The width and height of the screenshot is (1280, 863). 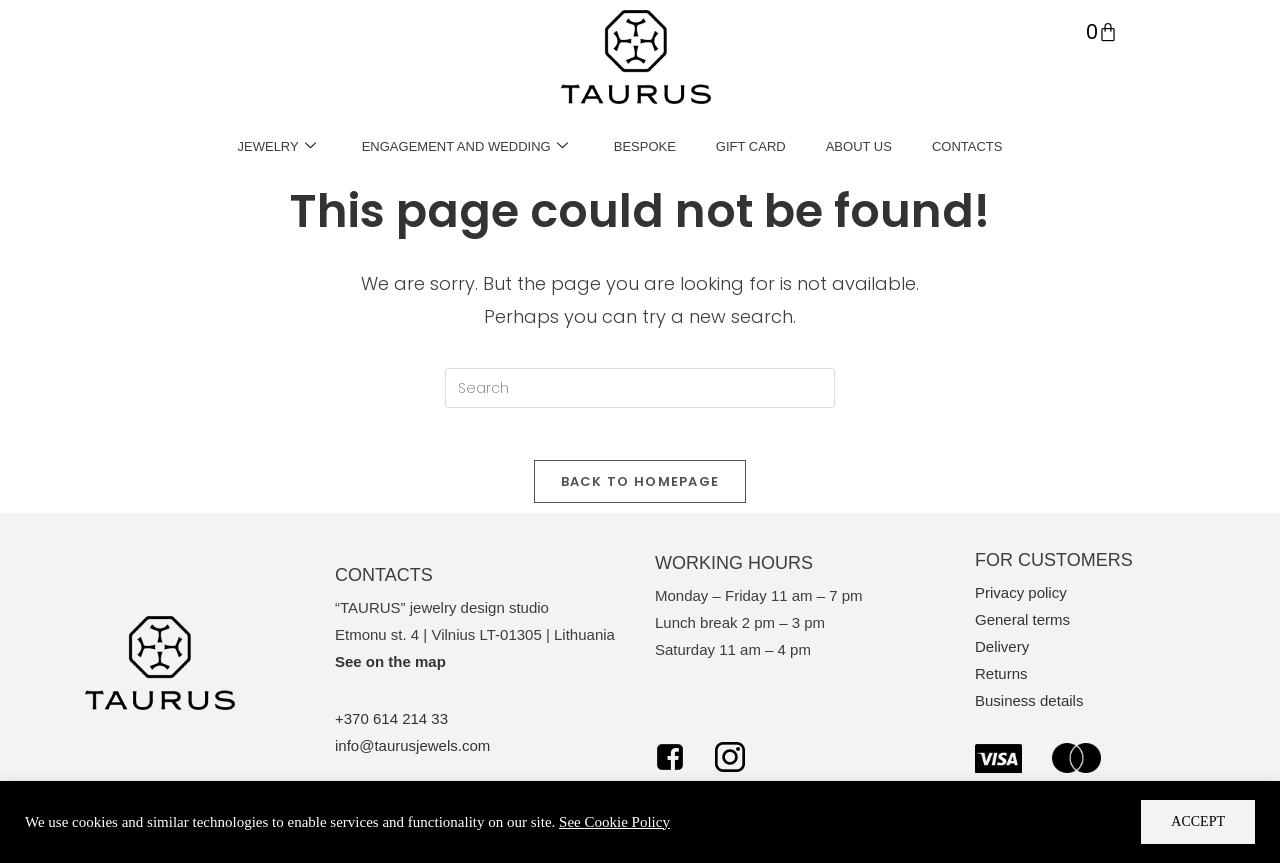 I want to click on CONTACTS, so click(x=967, y=146).